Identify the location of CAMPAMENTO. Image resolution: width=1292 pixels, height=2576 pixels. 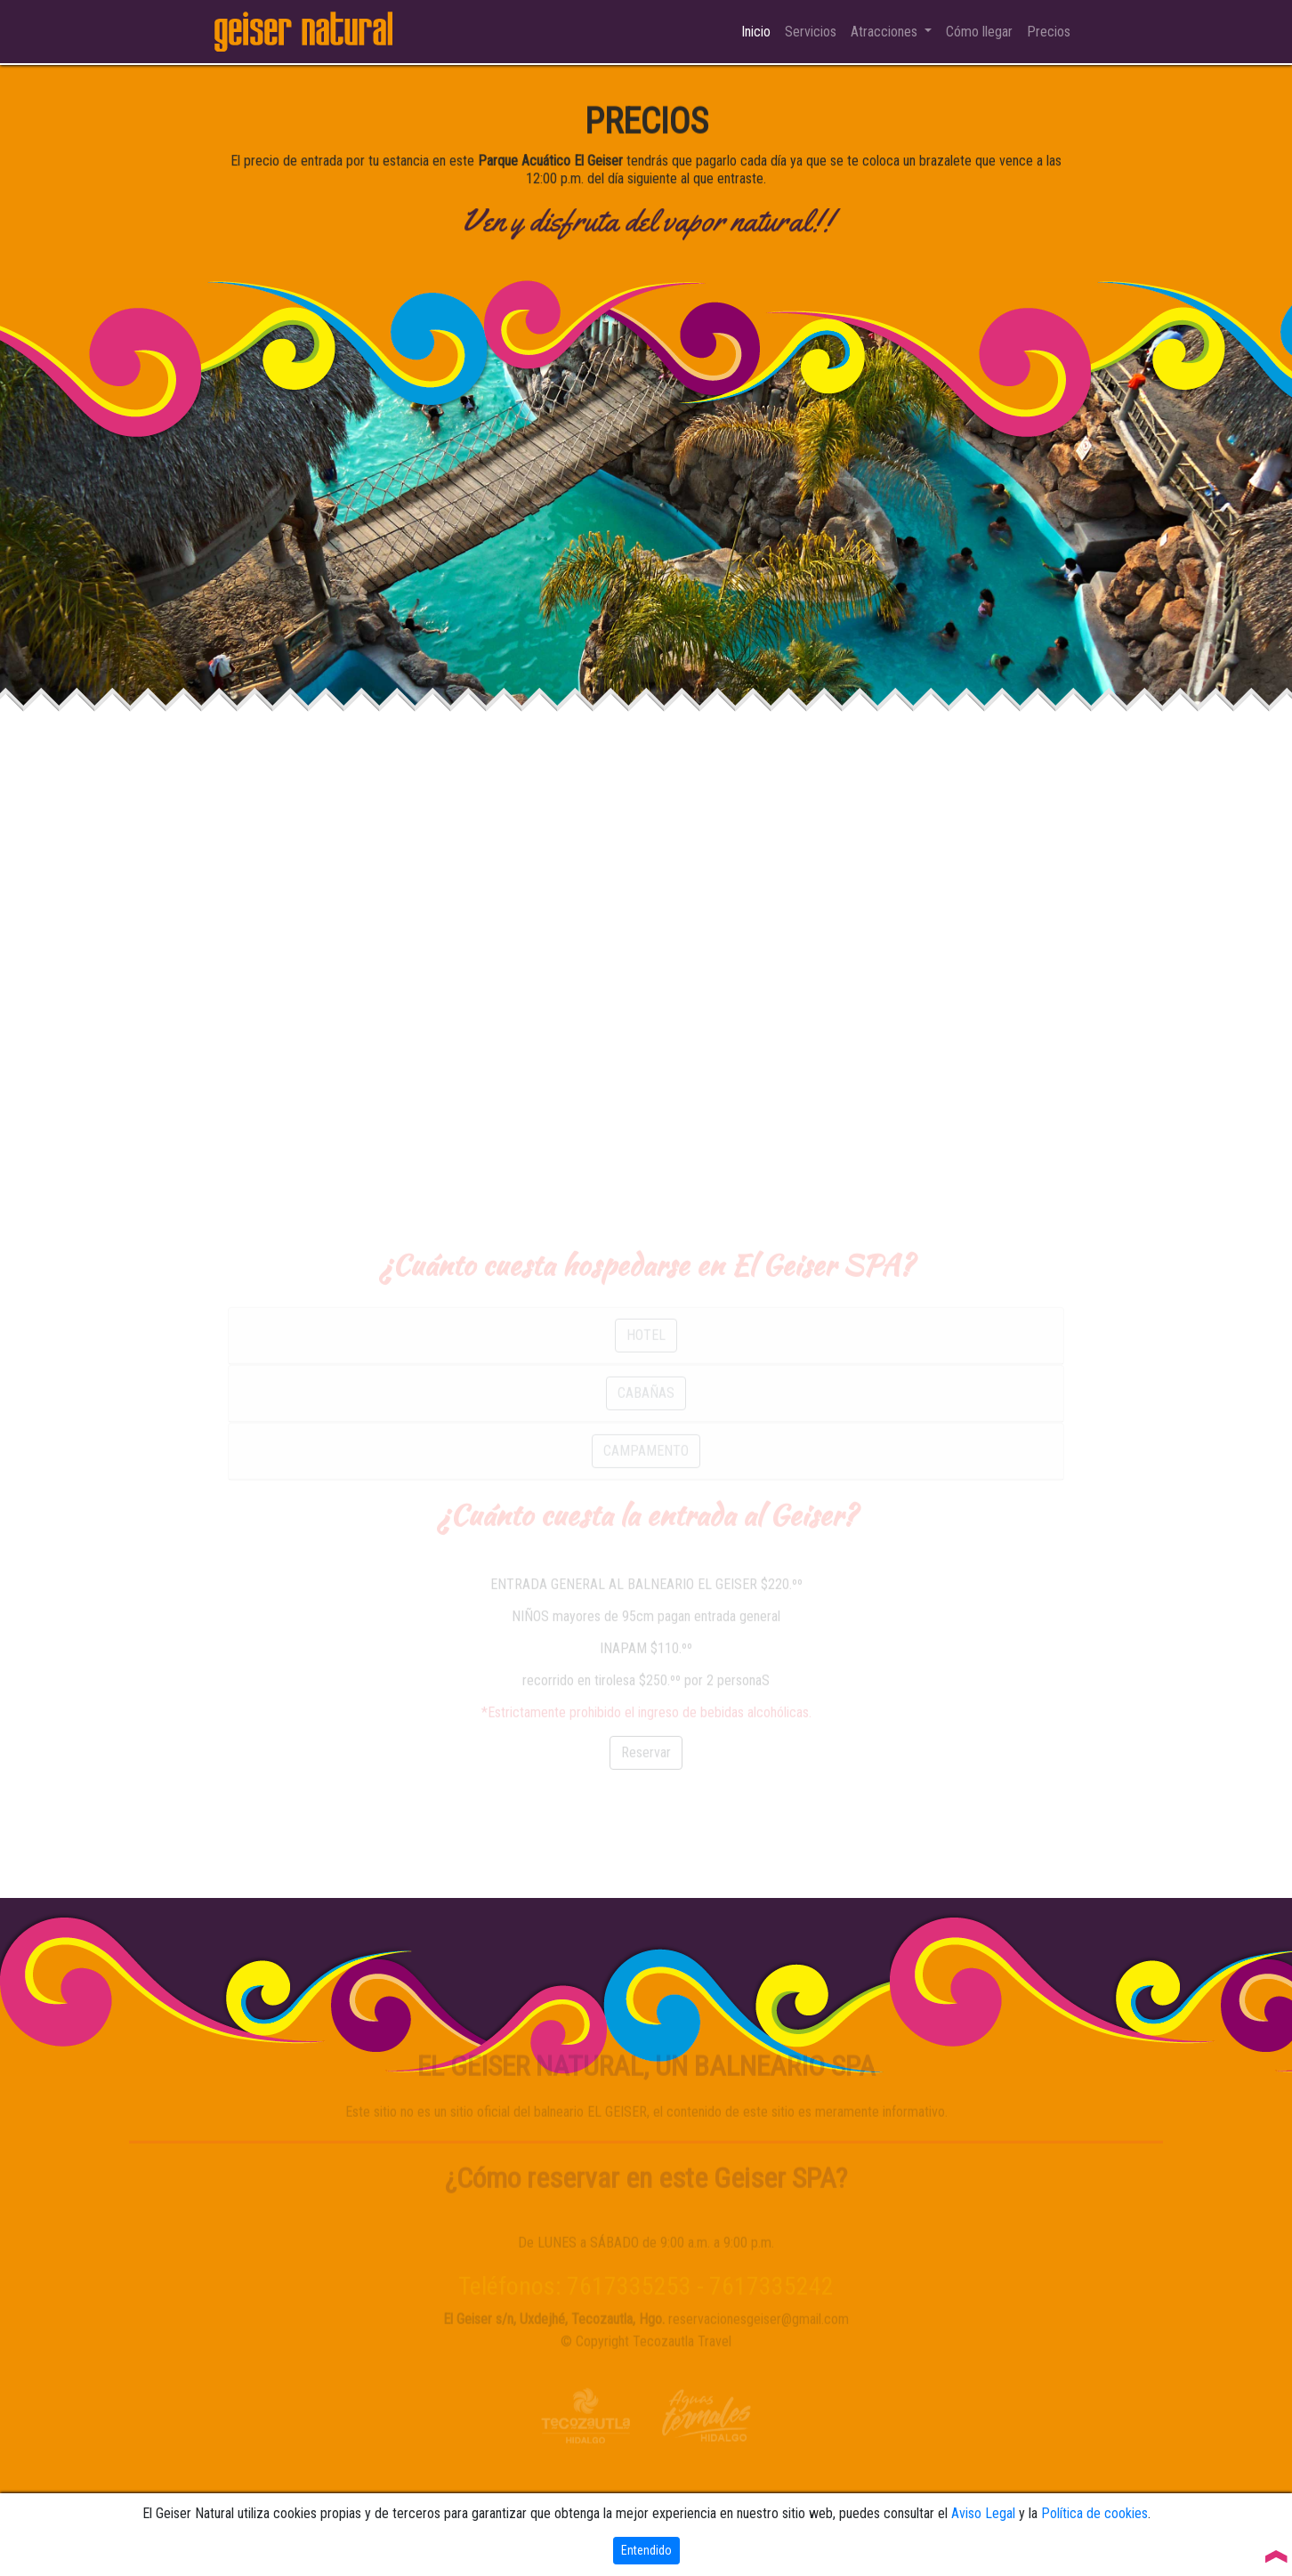
(646, 1494).